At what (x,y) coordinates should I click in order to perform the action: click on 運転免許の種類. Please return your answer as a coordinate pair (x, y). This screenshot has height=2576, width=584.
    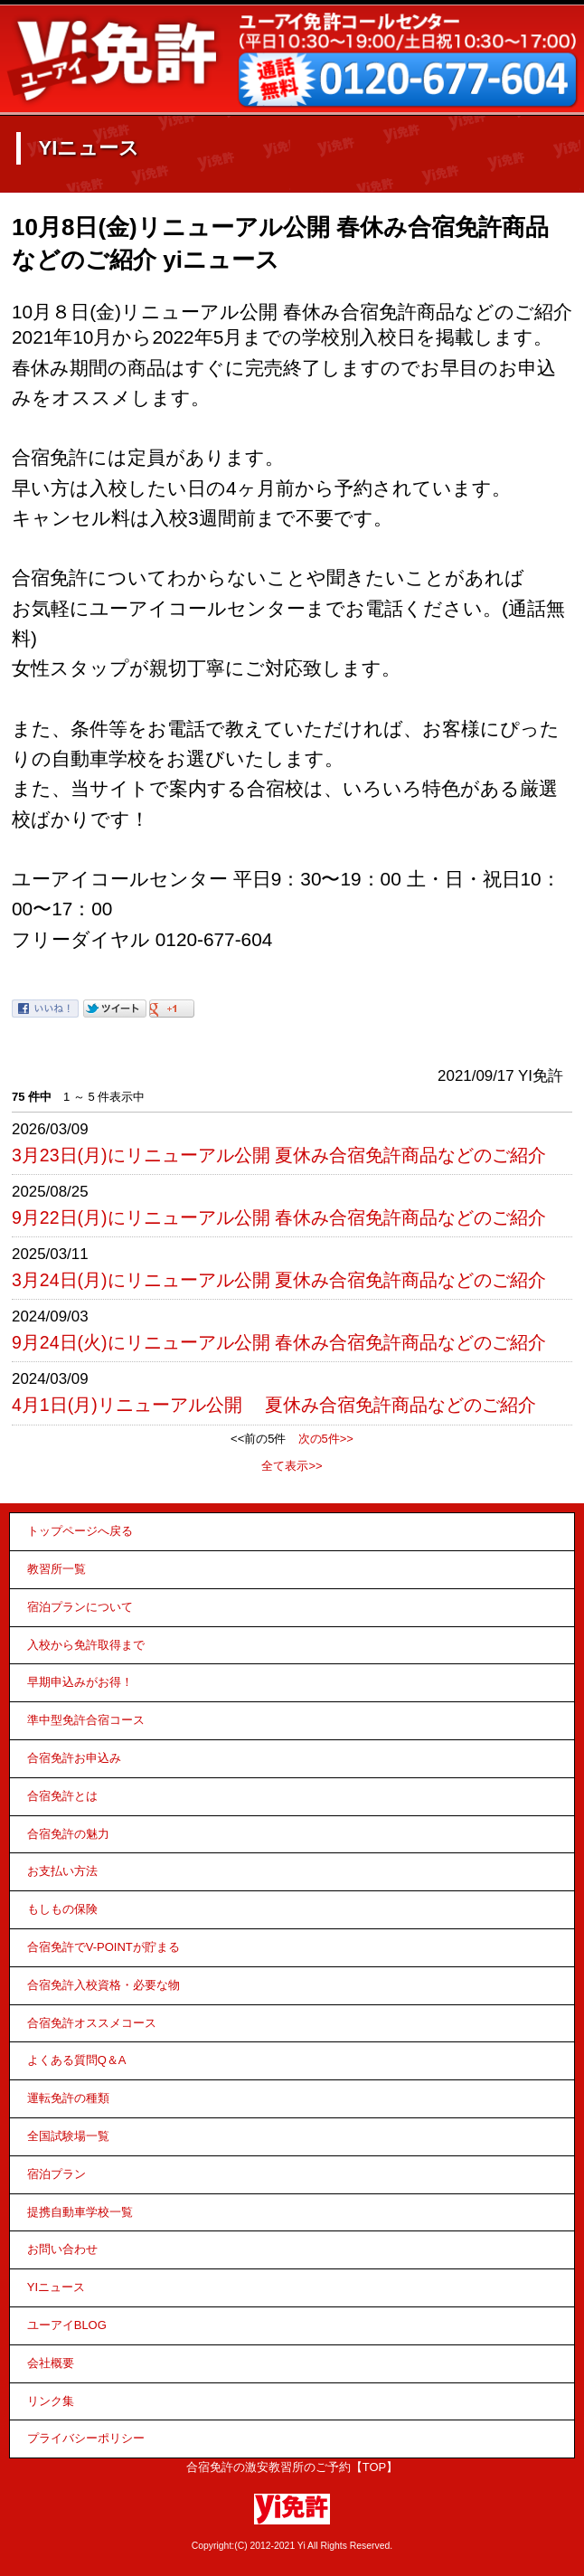
    Looking at the image, I should click on (68, 2098).